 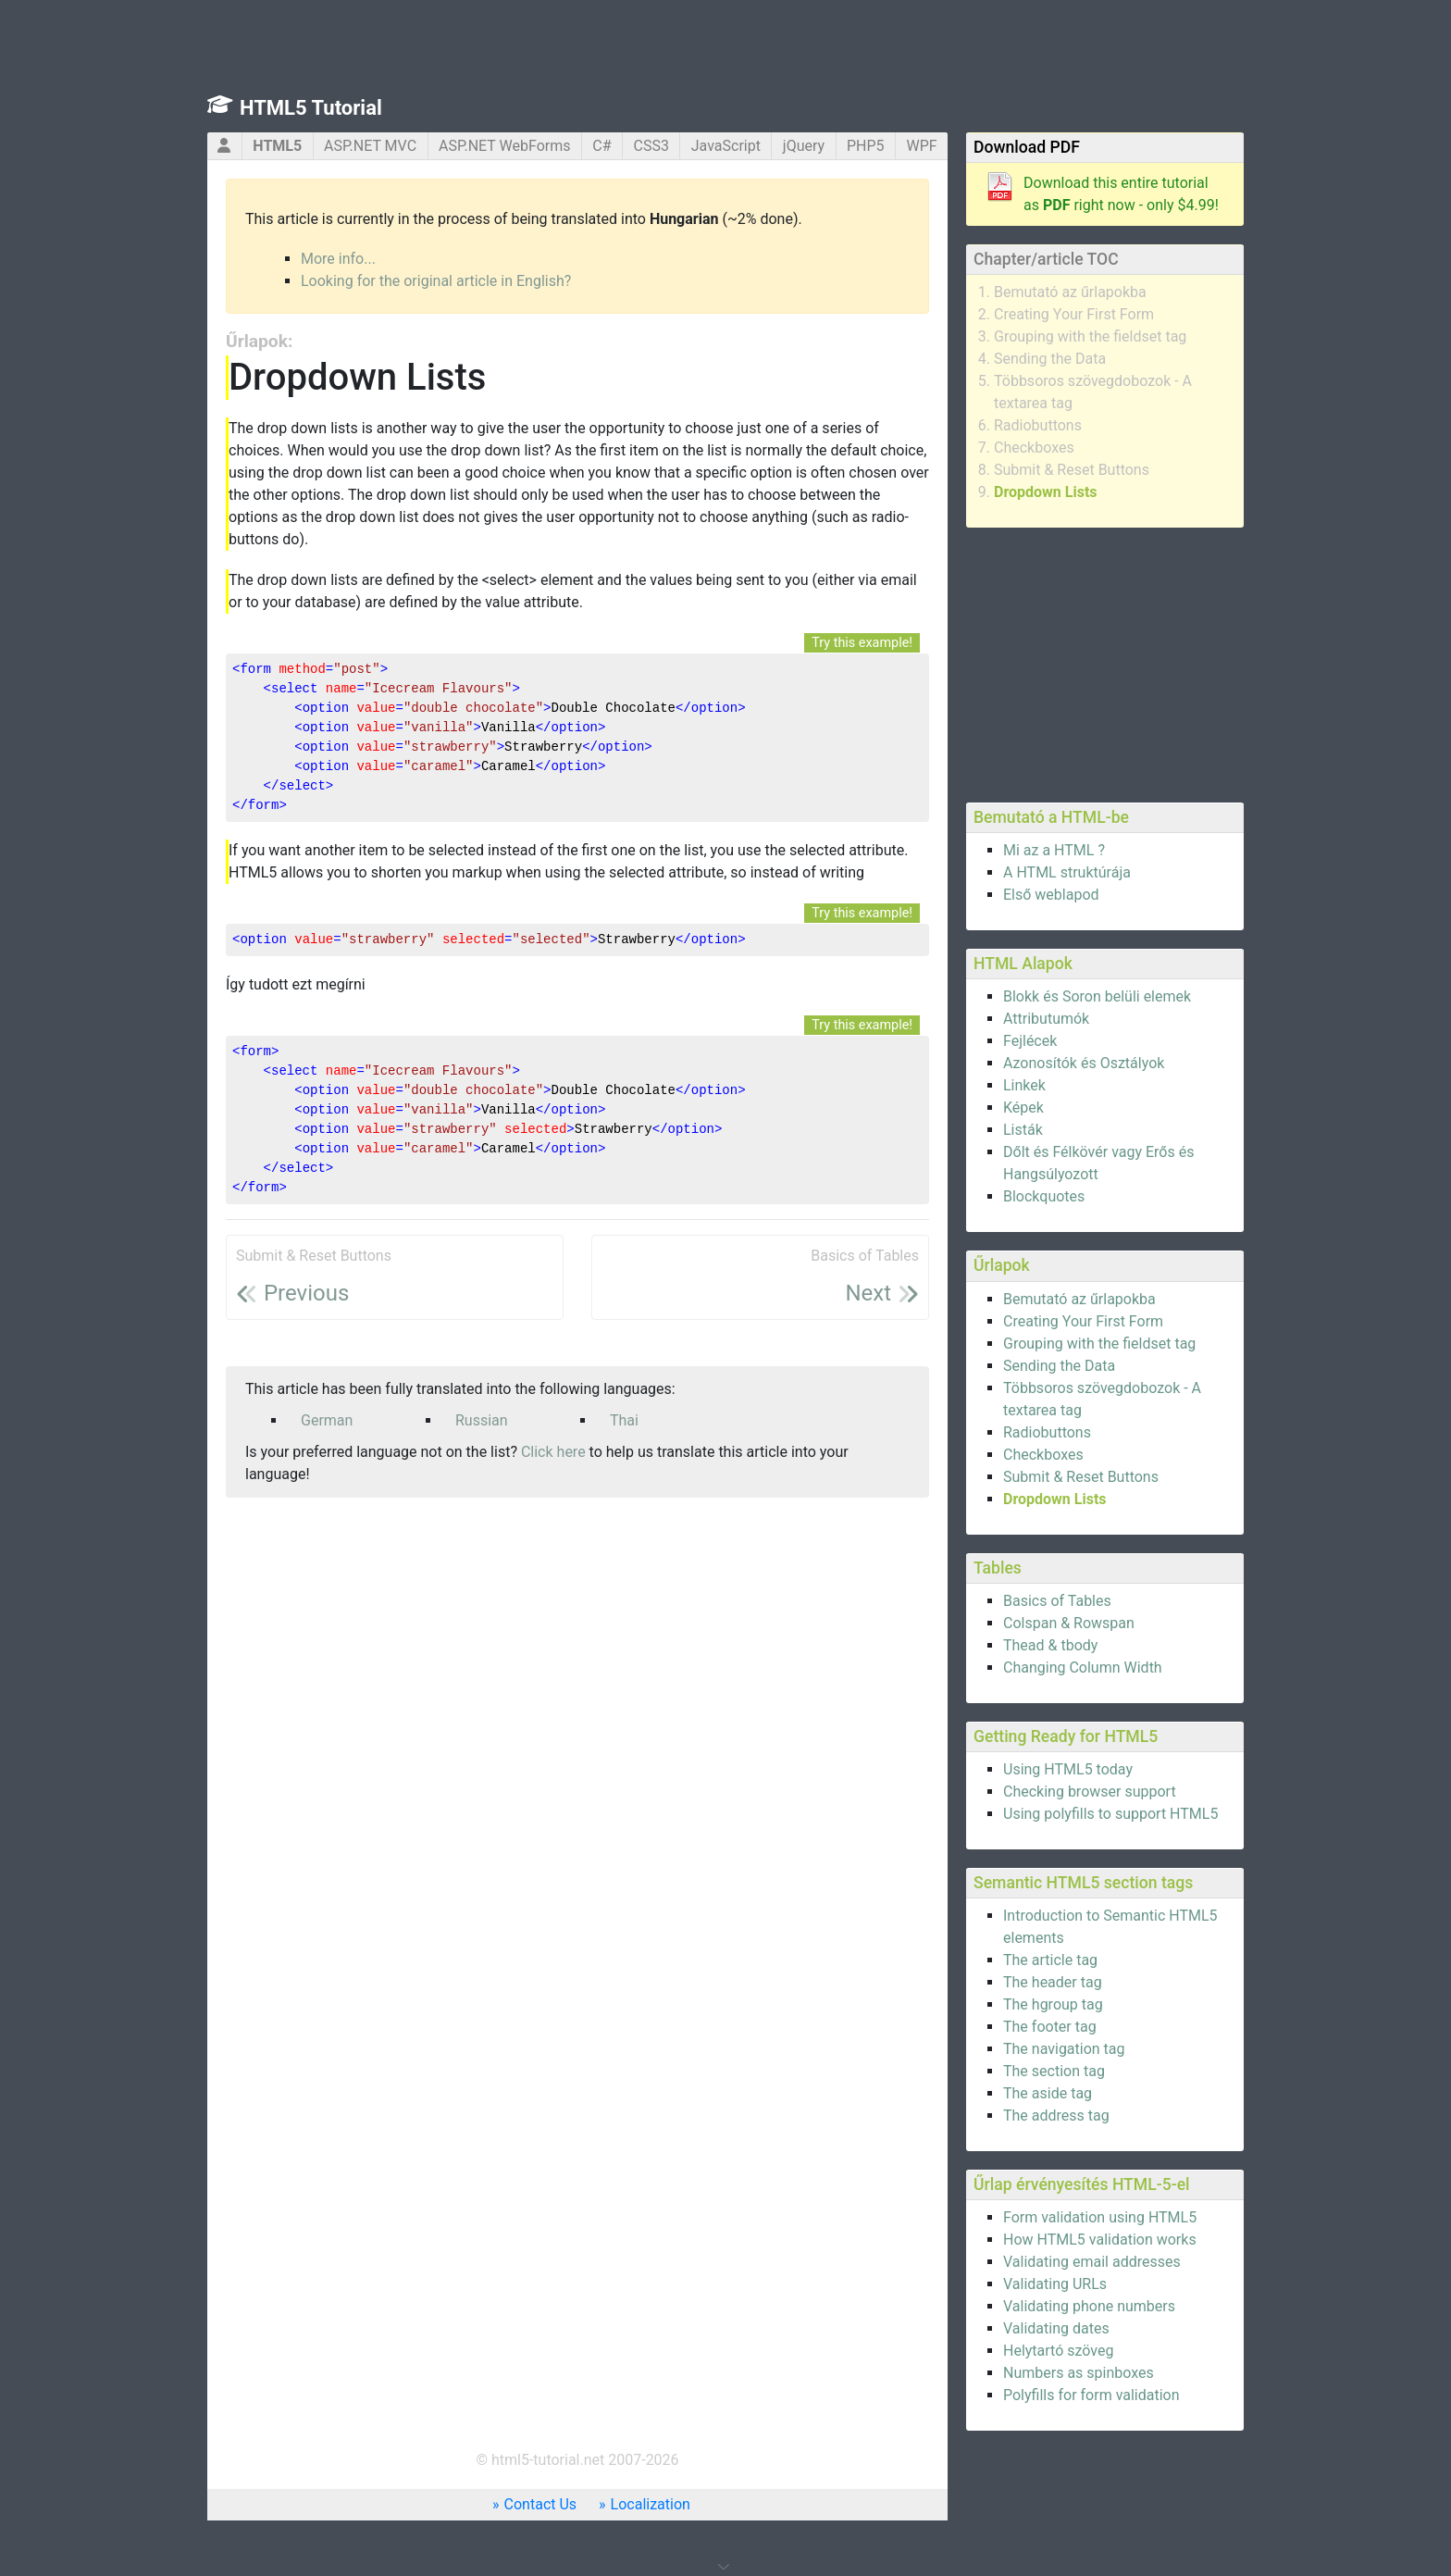 What do you see at coordinates (1078, 2373) in the screenshot?
I see `Numbers as spinboxes` at bounding box center [1078, 2373].